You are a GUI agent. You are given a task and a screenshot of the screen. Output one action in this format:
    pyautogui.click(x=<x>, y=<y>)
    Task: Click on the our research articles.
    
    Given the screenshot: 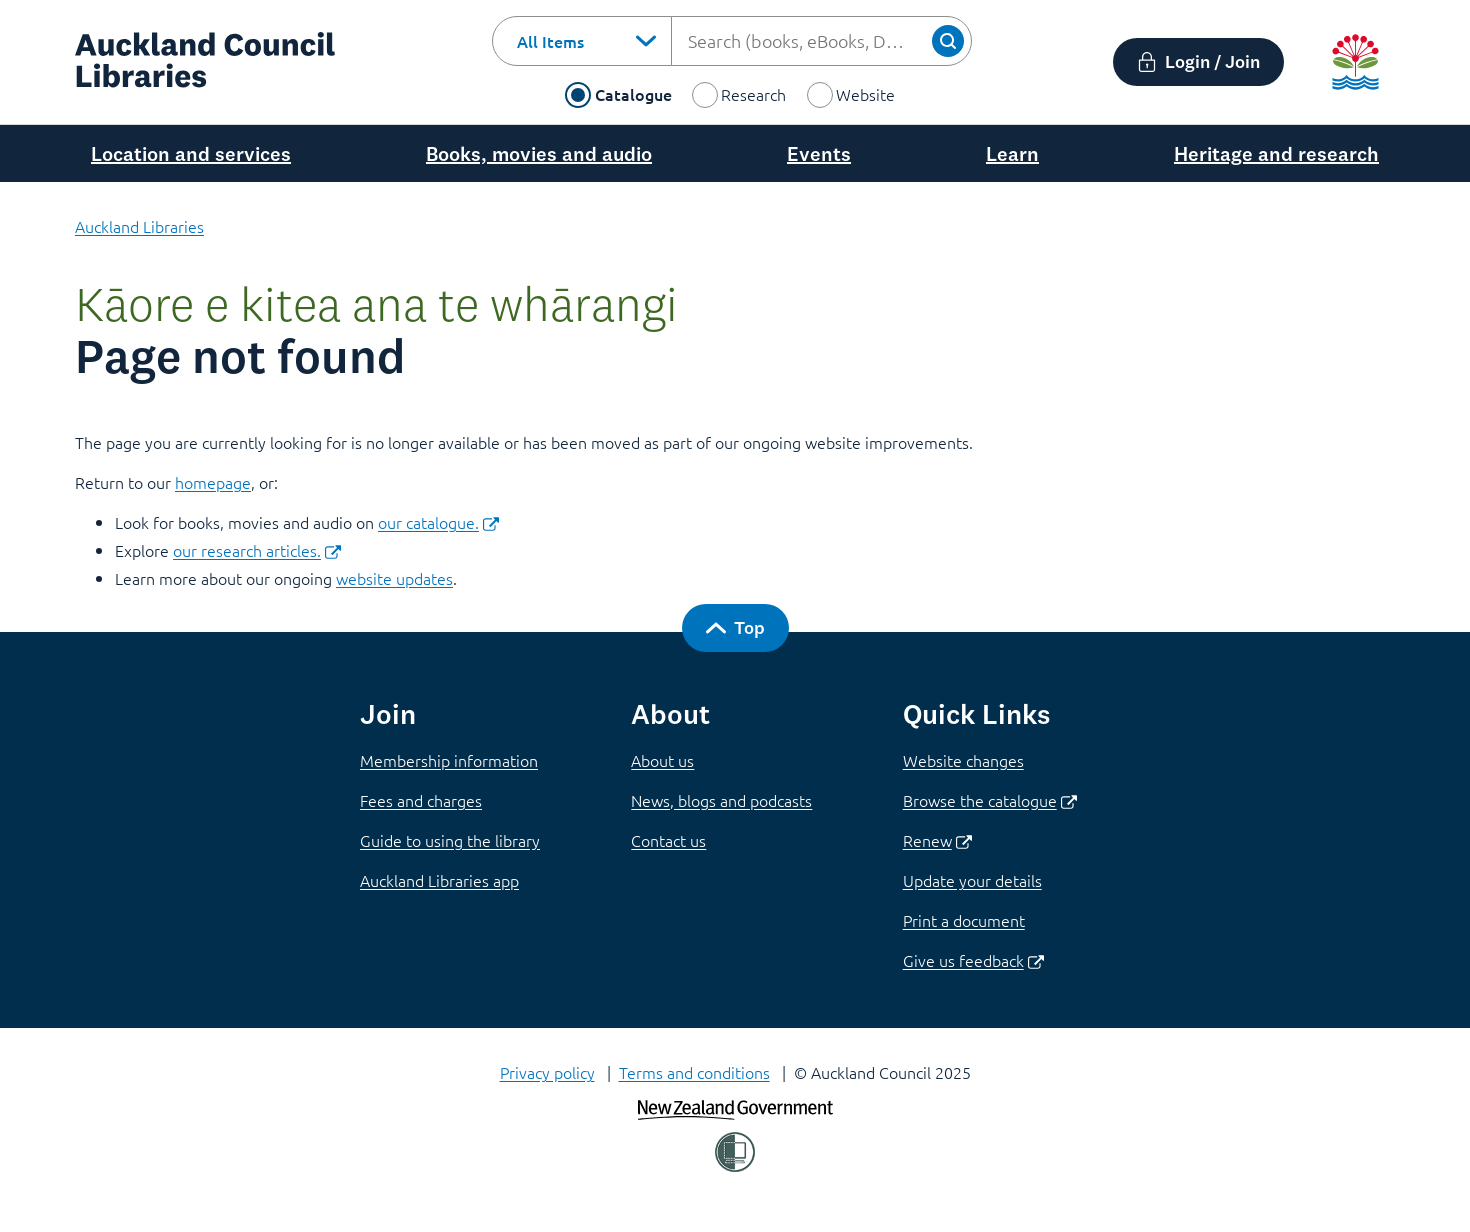 What is the action you would take?
    pyautogui.click(x=257, y=550)
    